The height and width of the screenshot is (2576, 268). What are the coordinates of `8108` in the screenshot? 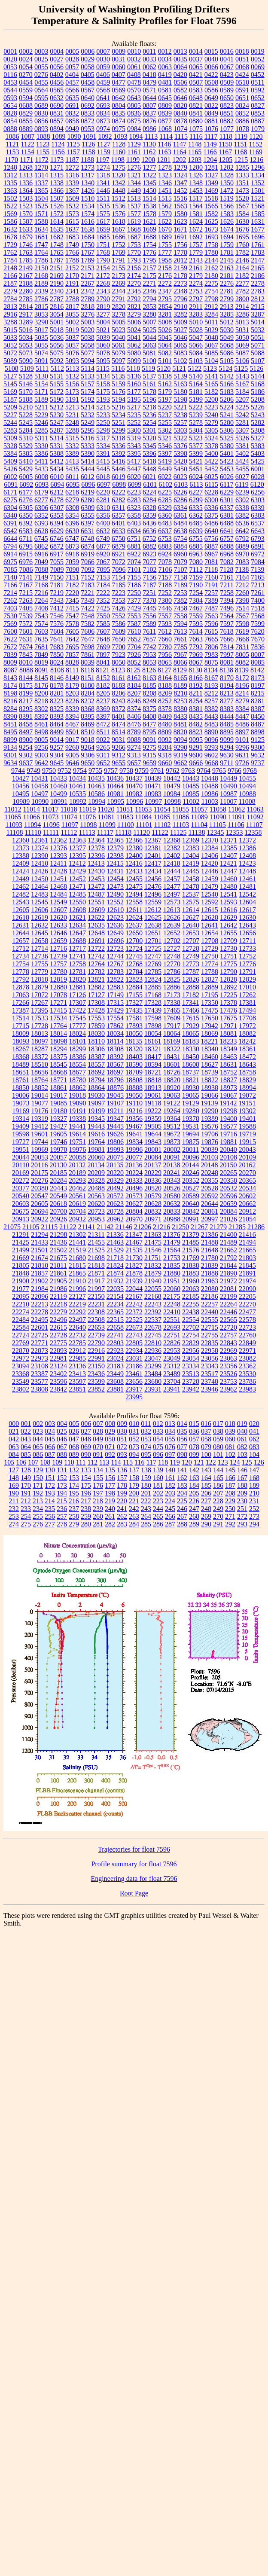 It's located at (57, 670).